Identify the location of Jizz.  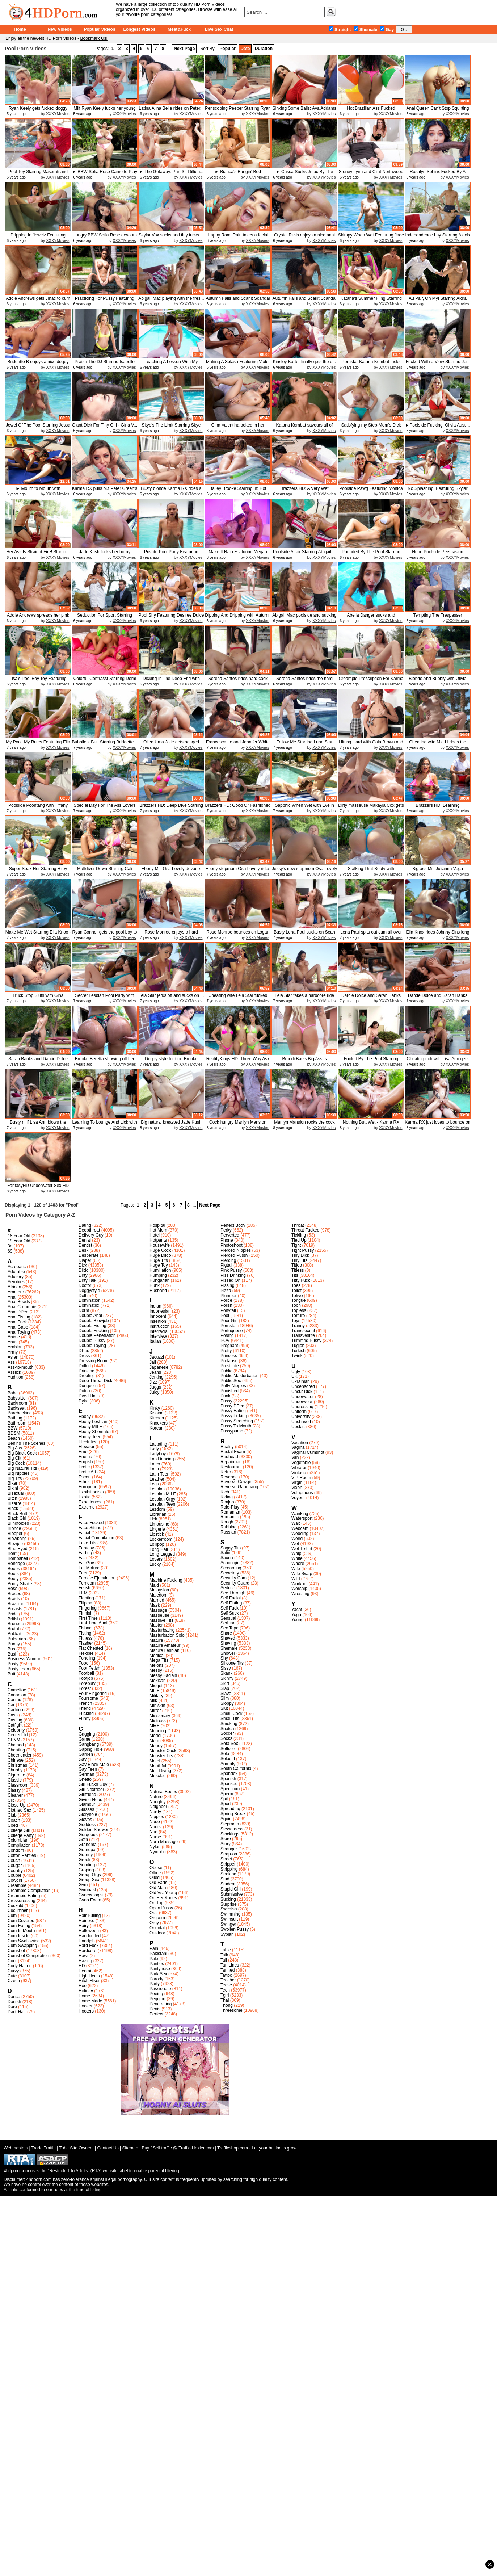
(153, 1382).